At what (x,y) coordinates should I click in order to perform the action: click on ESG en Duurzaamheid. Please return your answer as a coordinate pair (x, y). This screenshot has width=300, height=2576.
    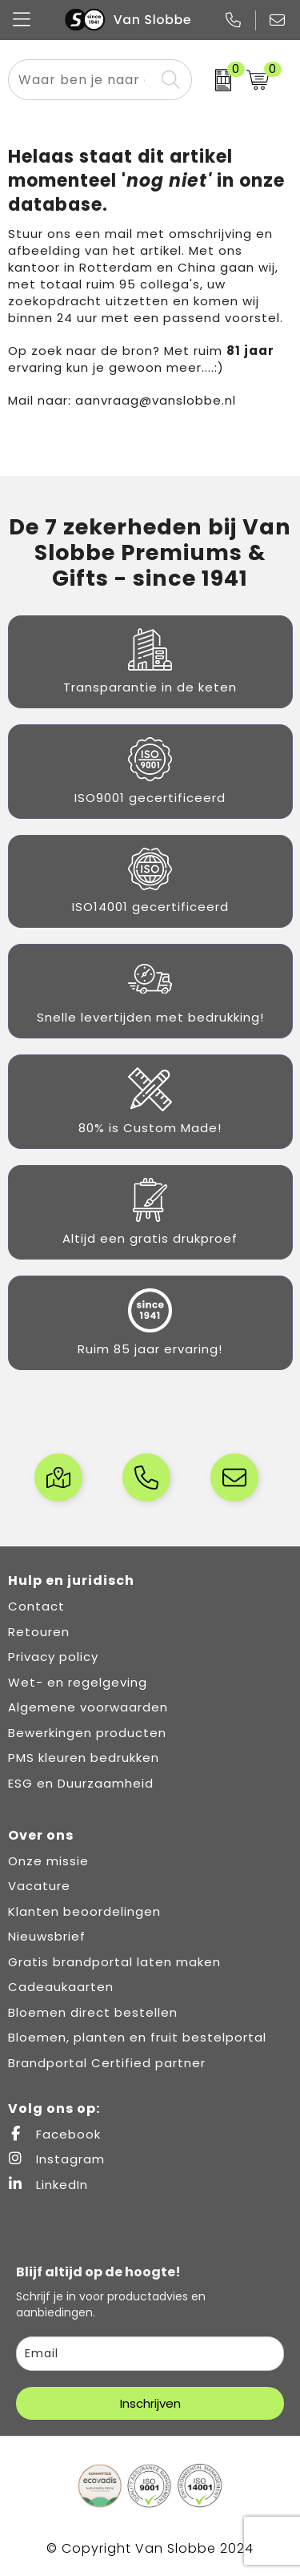
    Looking at the image, I should click on (81, 1783).